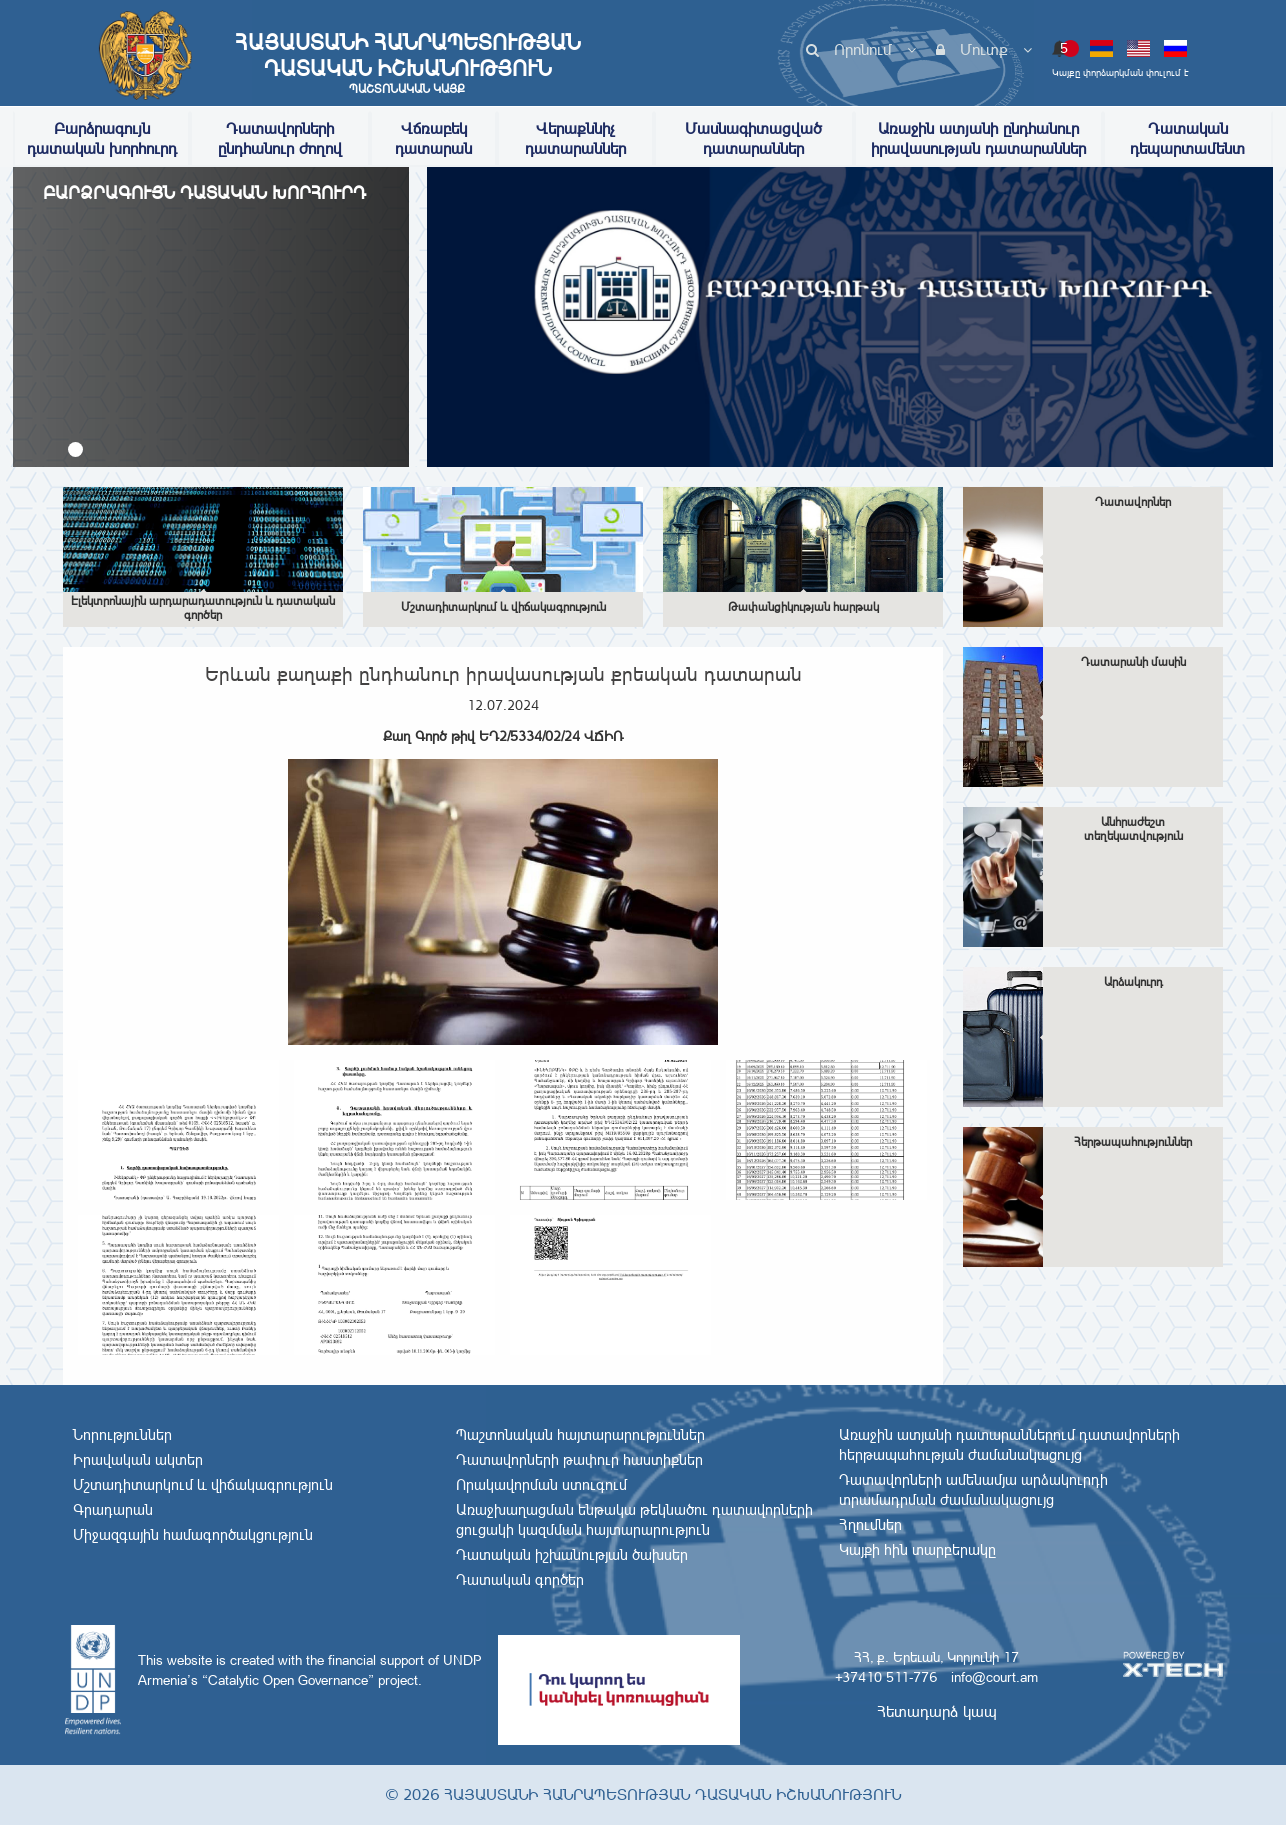  I want to click on Հղումներ, so click(870, 1525).